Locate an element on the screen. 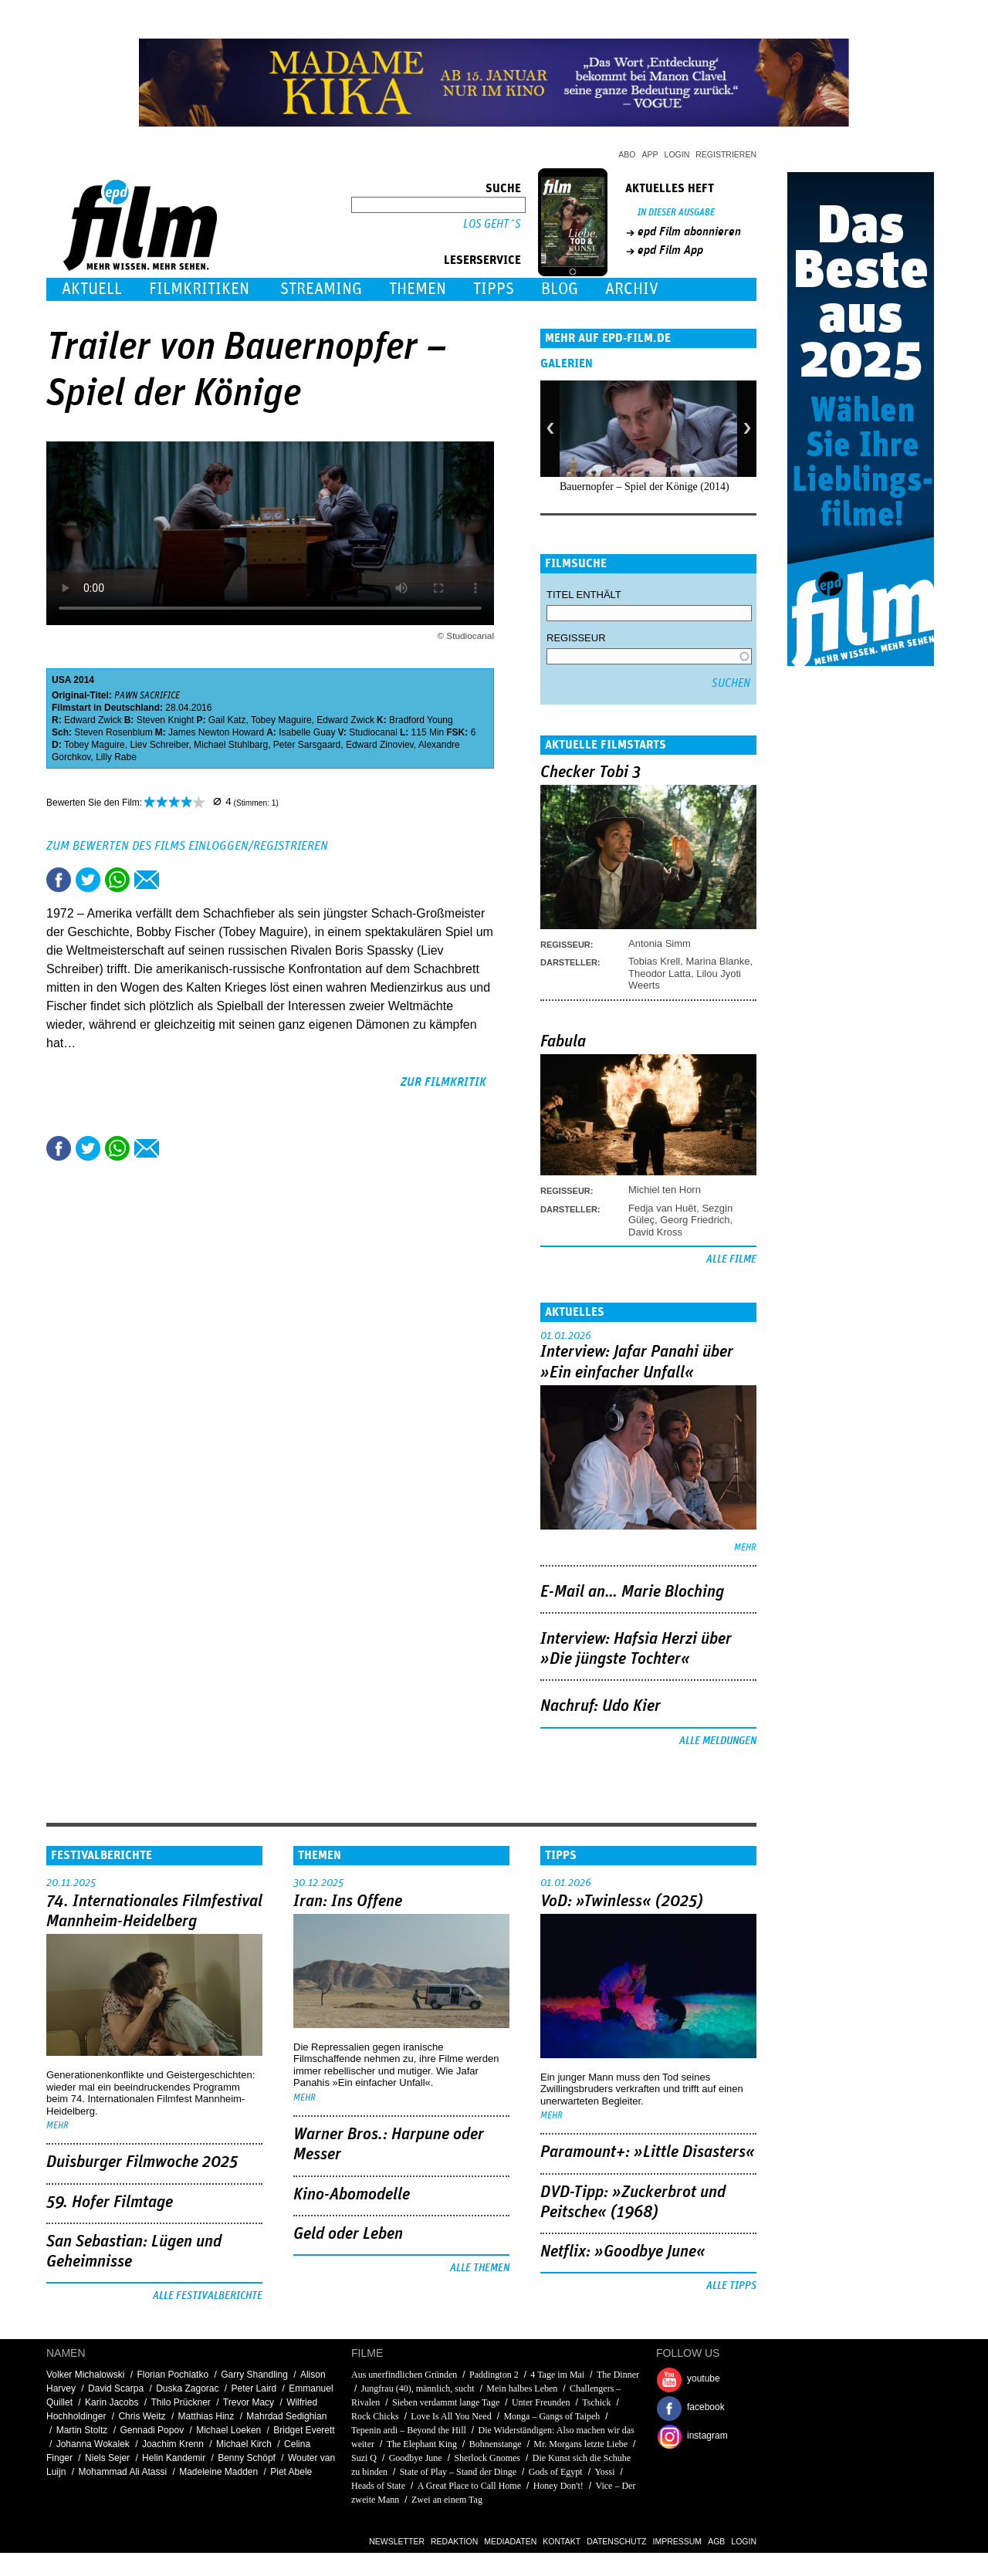 This screenshot has width=988, height=2576. Impressum is located at coordinates (677, 2541).